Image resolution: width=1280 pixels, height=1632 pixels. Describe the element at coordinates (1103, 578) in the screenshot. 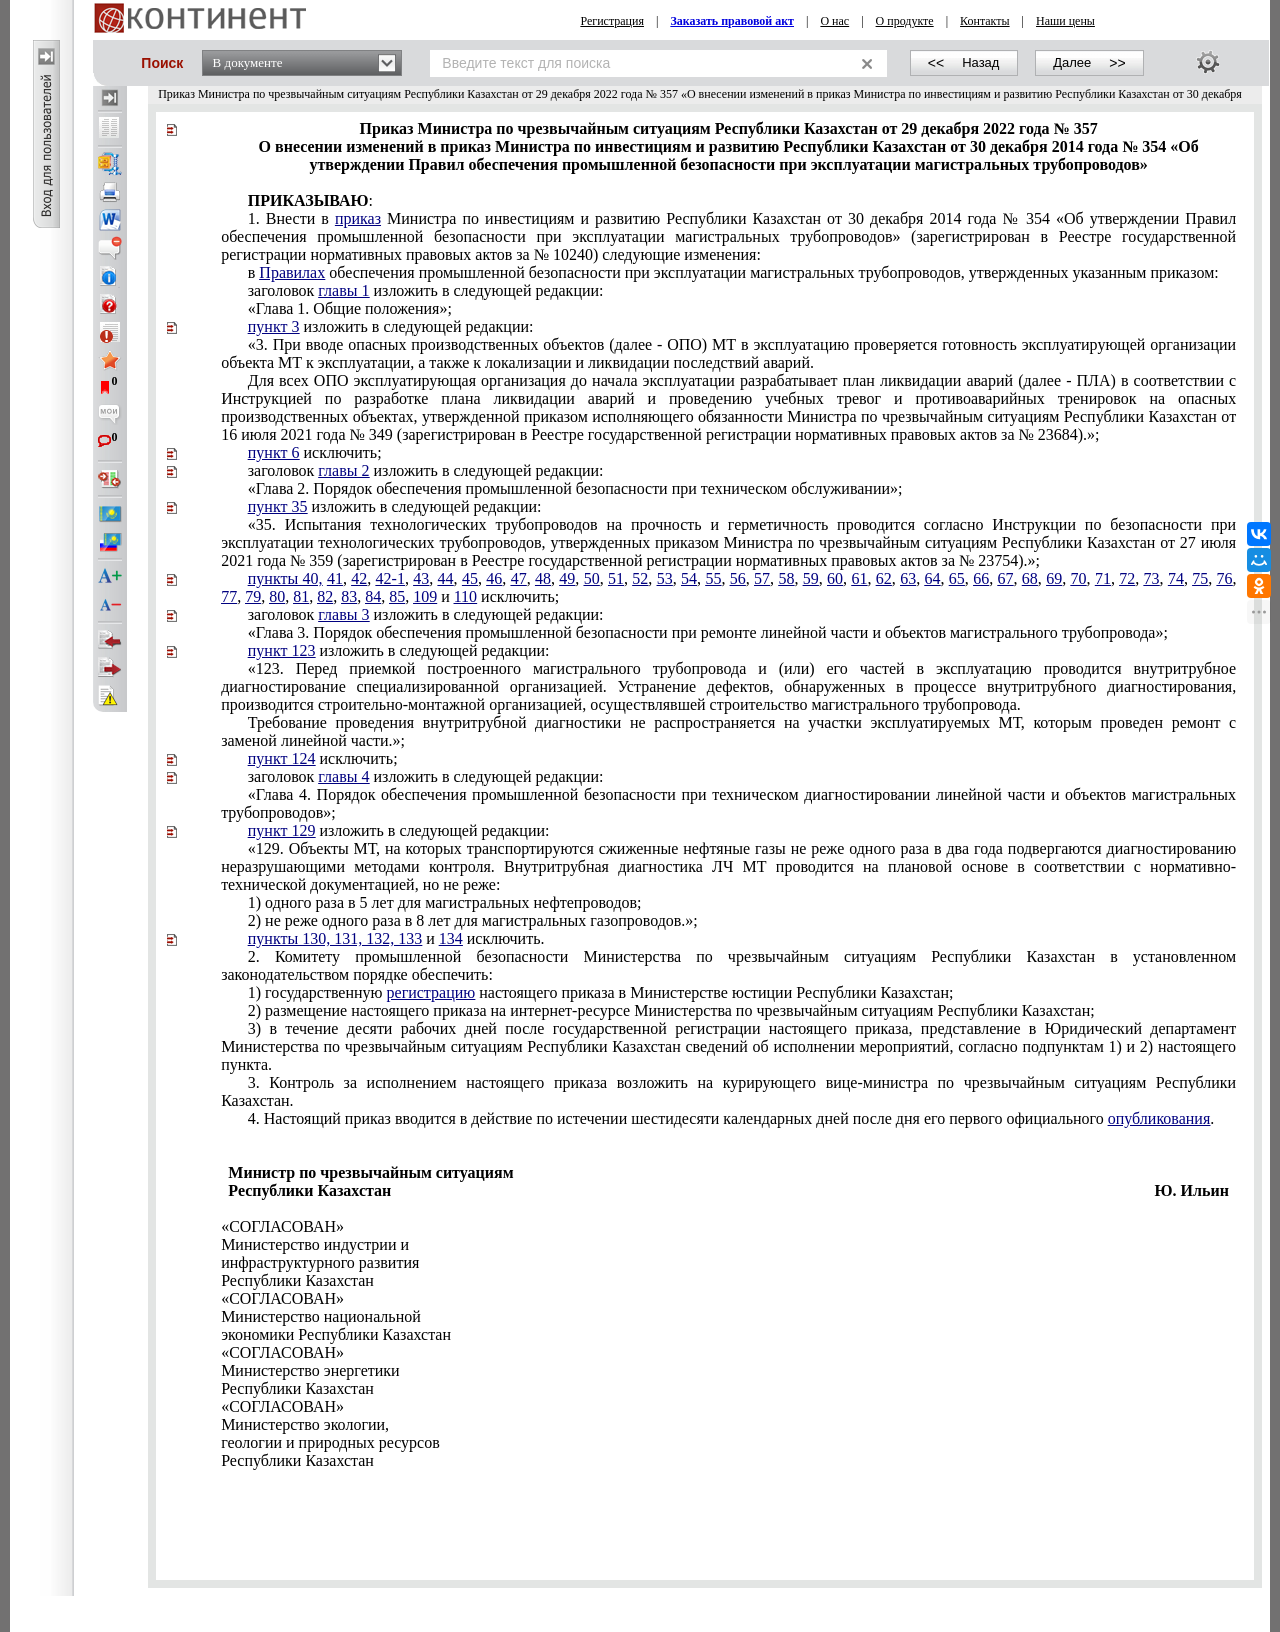

I see `71` at that location.